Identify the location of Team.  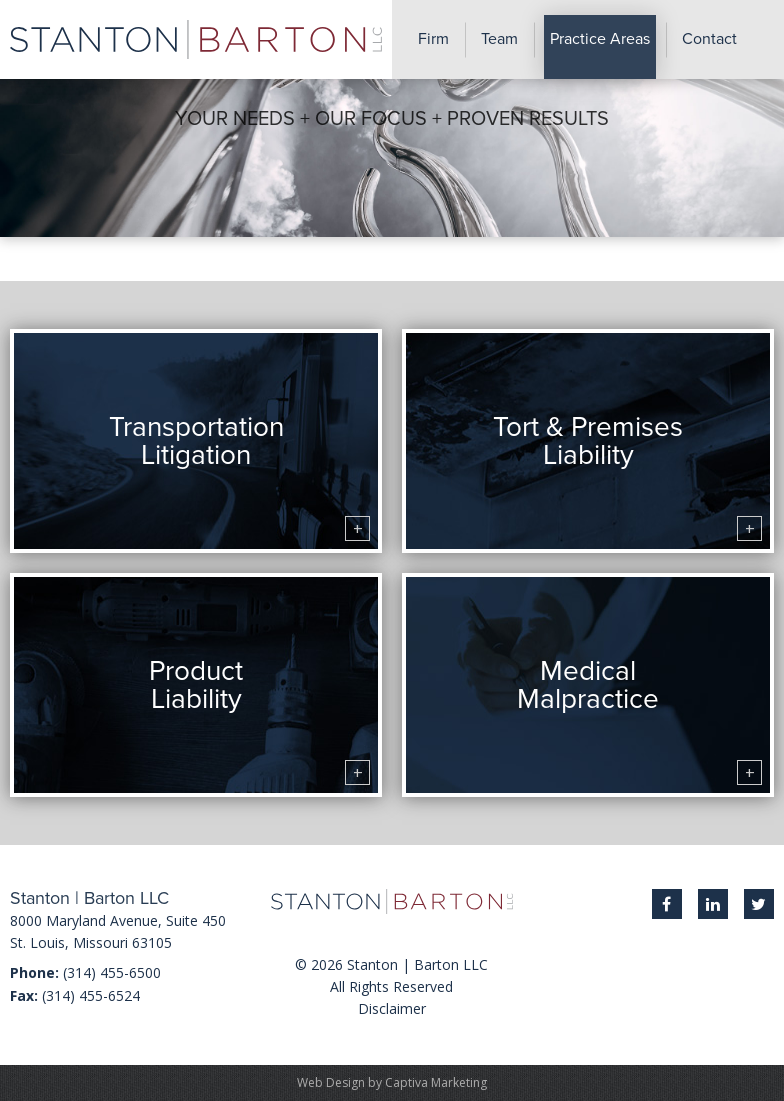
(499, 39).